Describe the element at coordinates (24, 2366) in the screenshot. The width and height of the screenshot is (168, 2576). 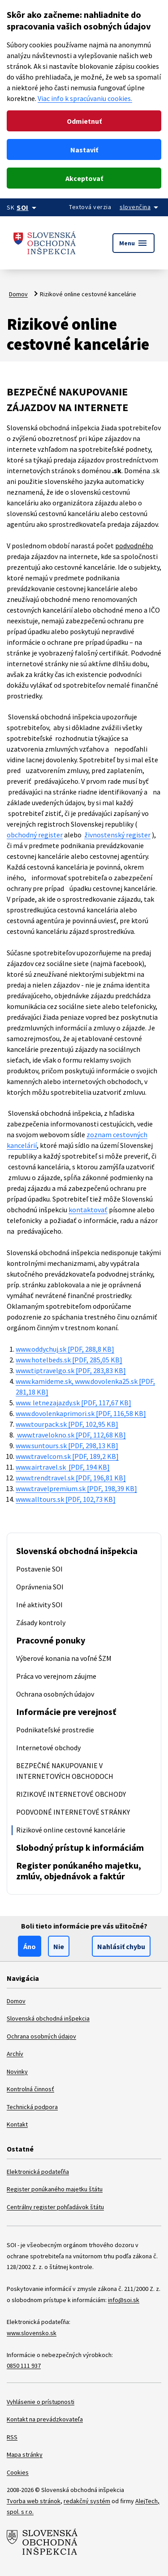
I see `0850 111 937` at that location.